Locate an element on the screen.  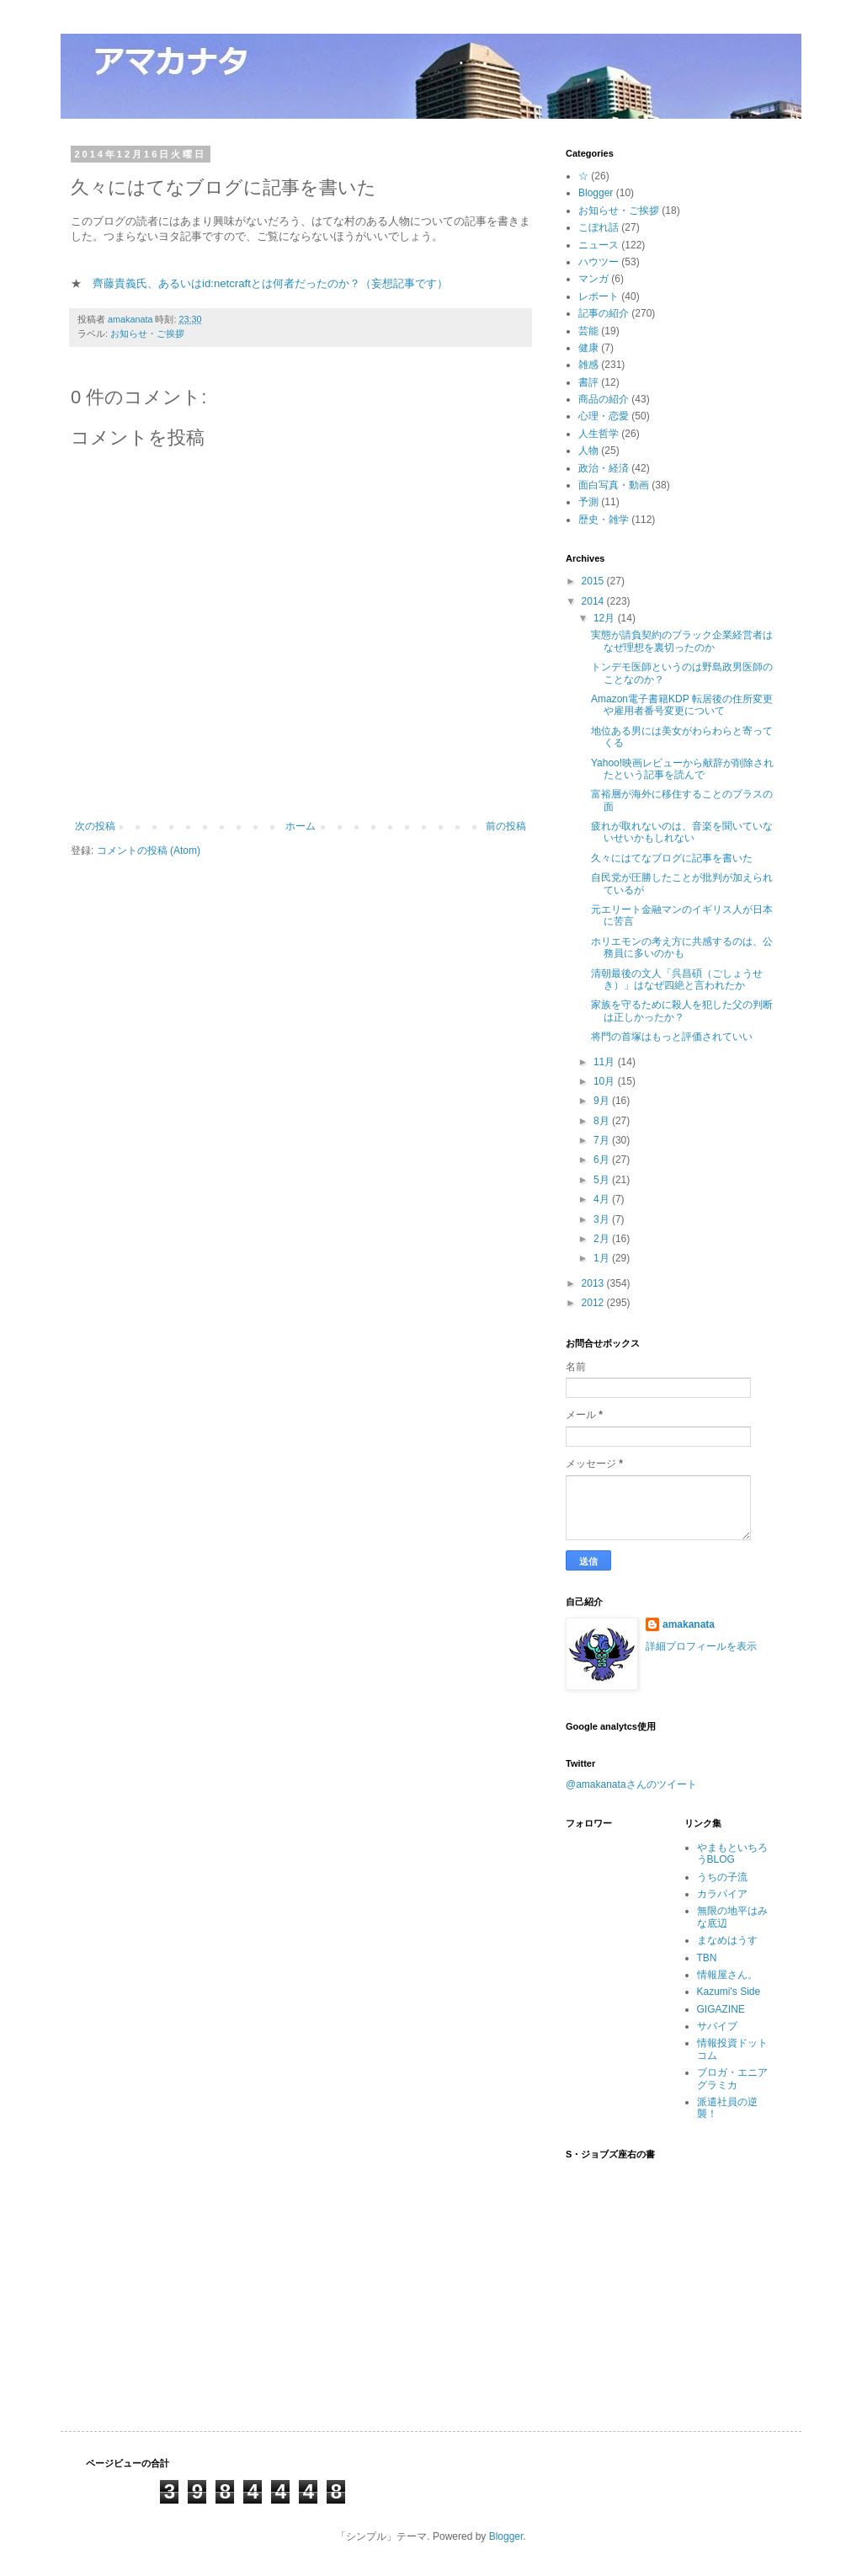
歴史・雑学 is located at coordinates (603, 519).